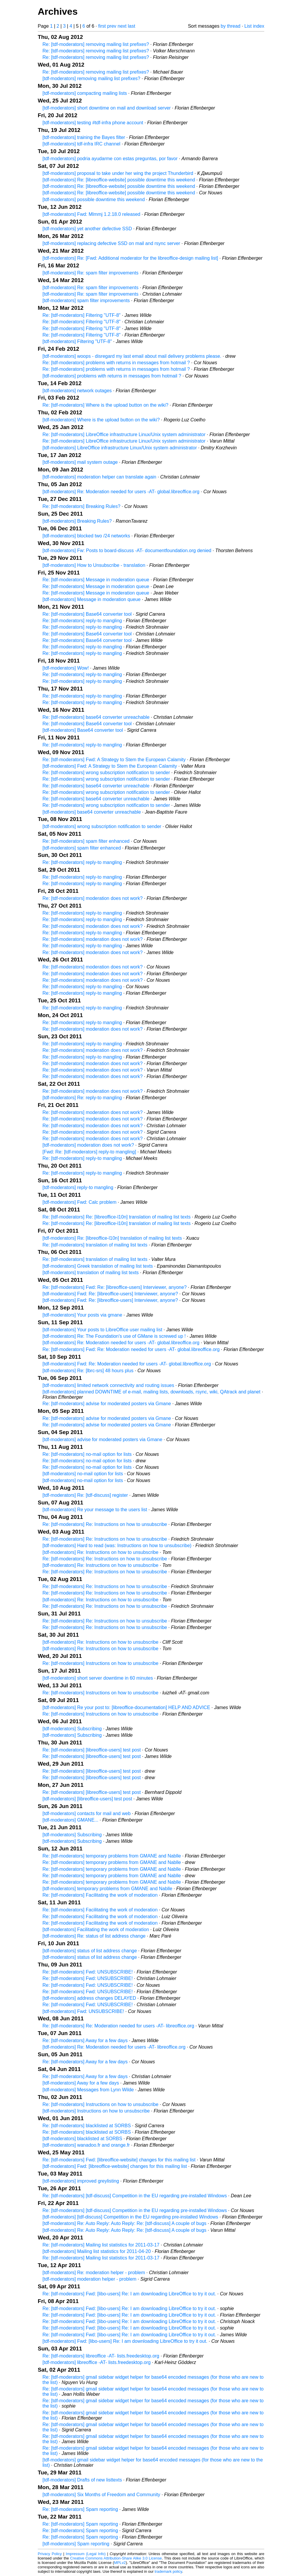 This screenshot has width=302, height=2576. Describe the element at coordinates (86, 2125) in the screenshot. I see `Re: [tdf-moderators] blacklisted at SORBS` at that location.